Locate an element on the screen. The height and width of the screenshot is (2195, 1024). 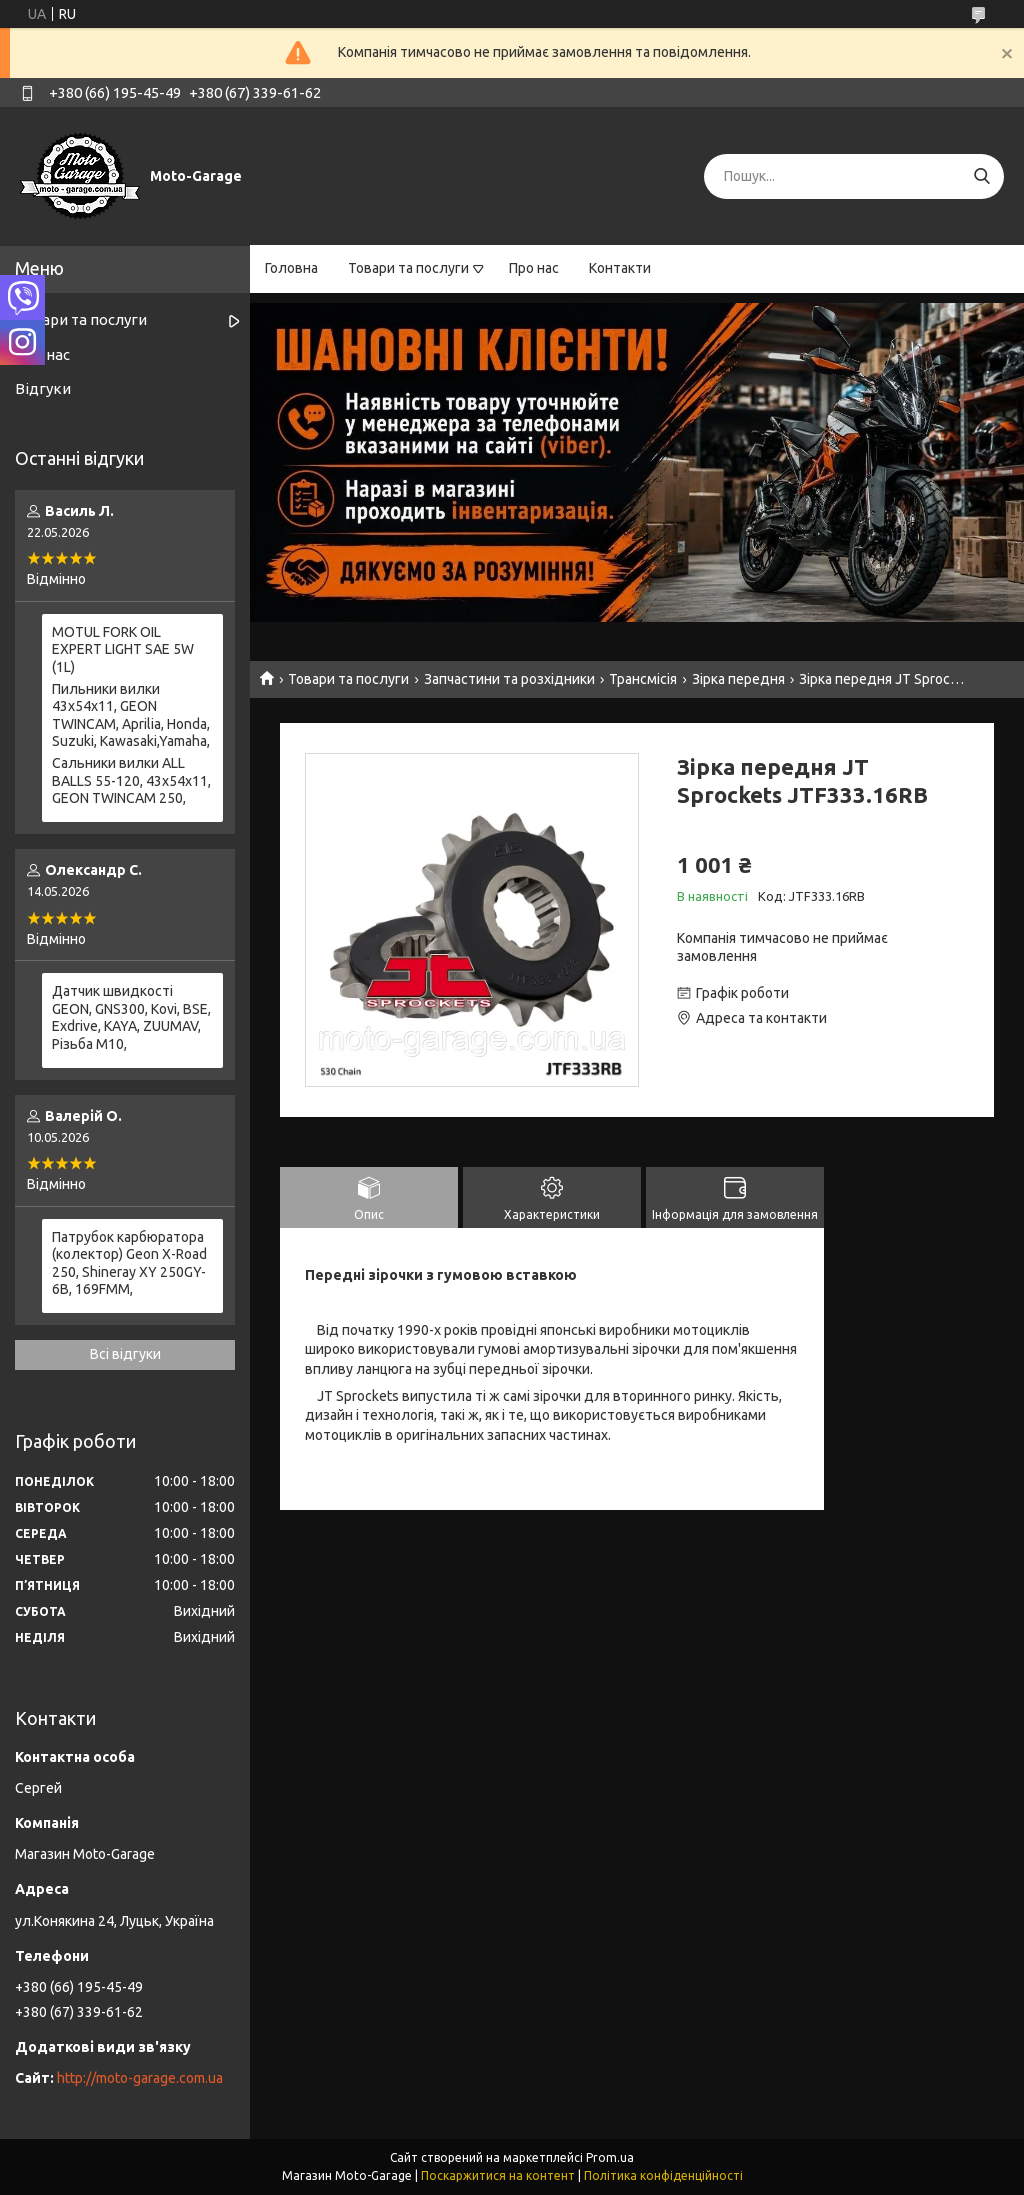
Prom.ua is located at coordinates (610, 2157).